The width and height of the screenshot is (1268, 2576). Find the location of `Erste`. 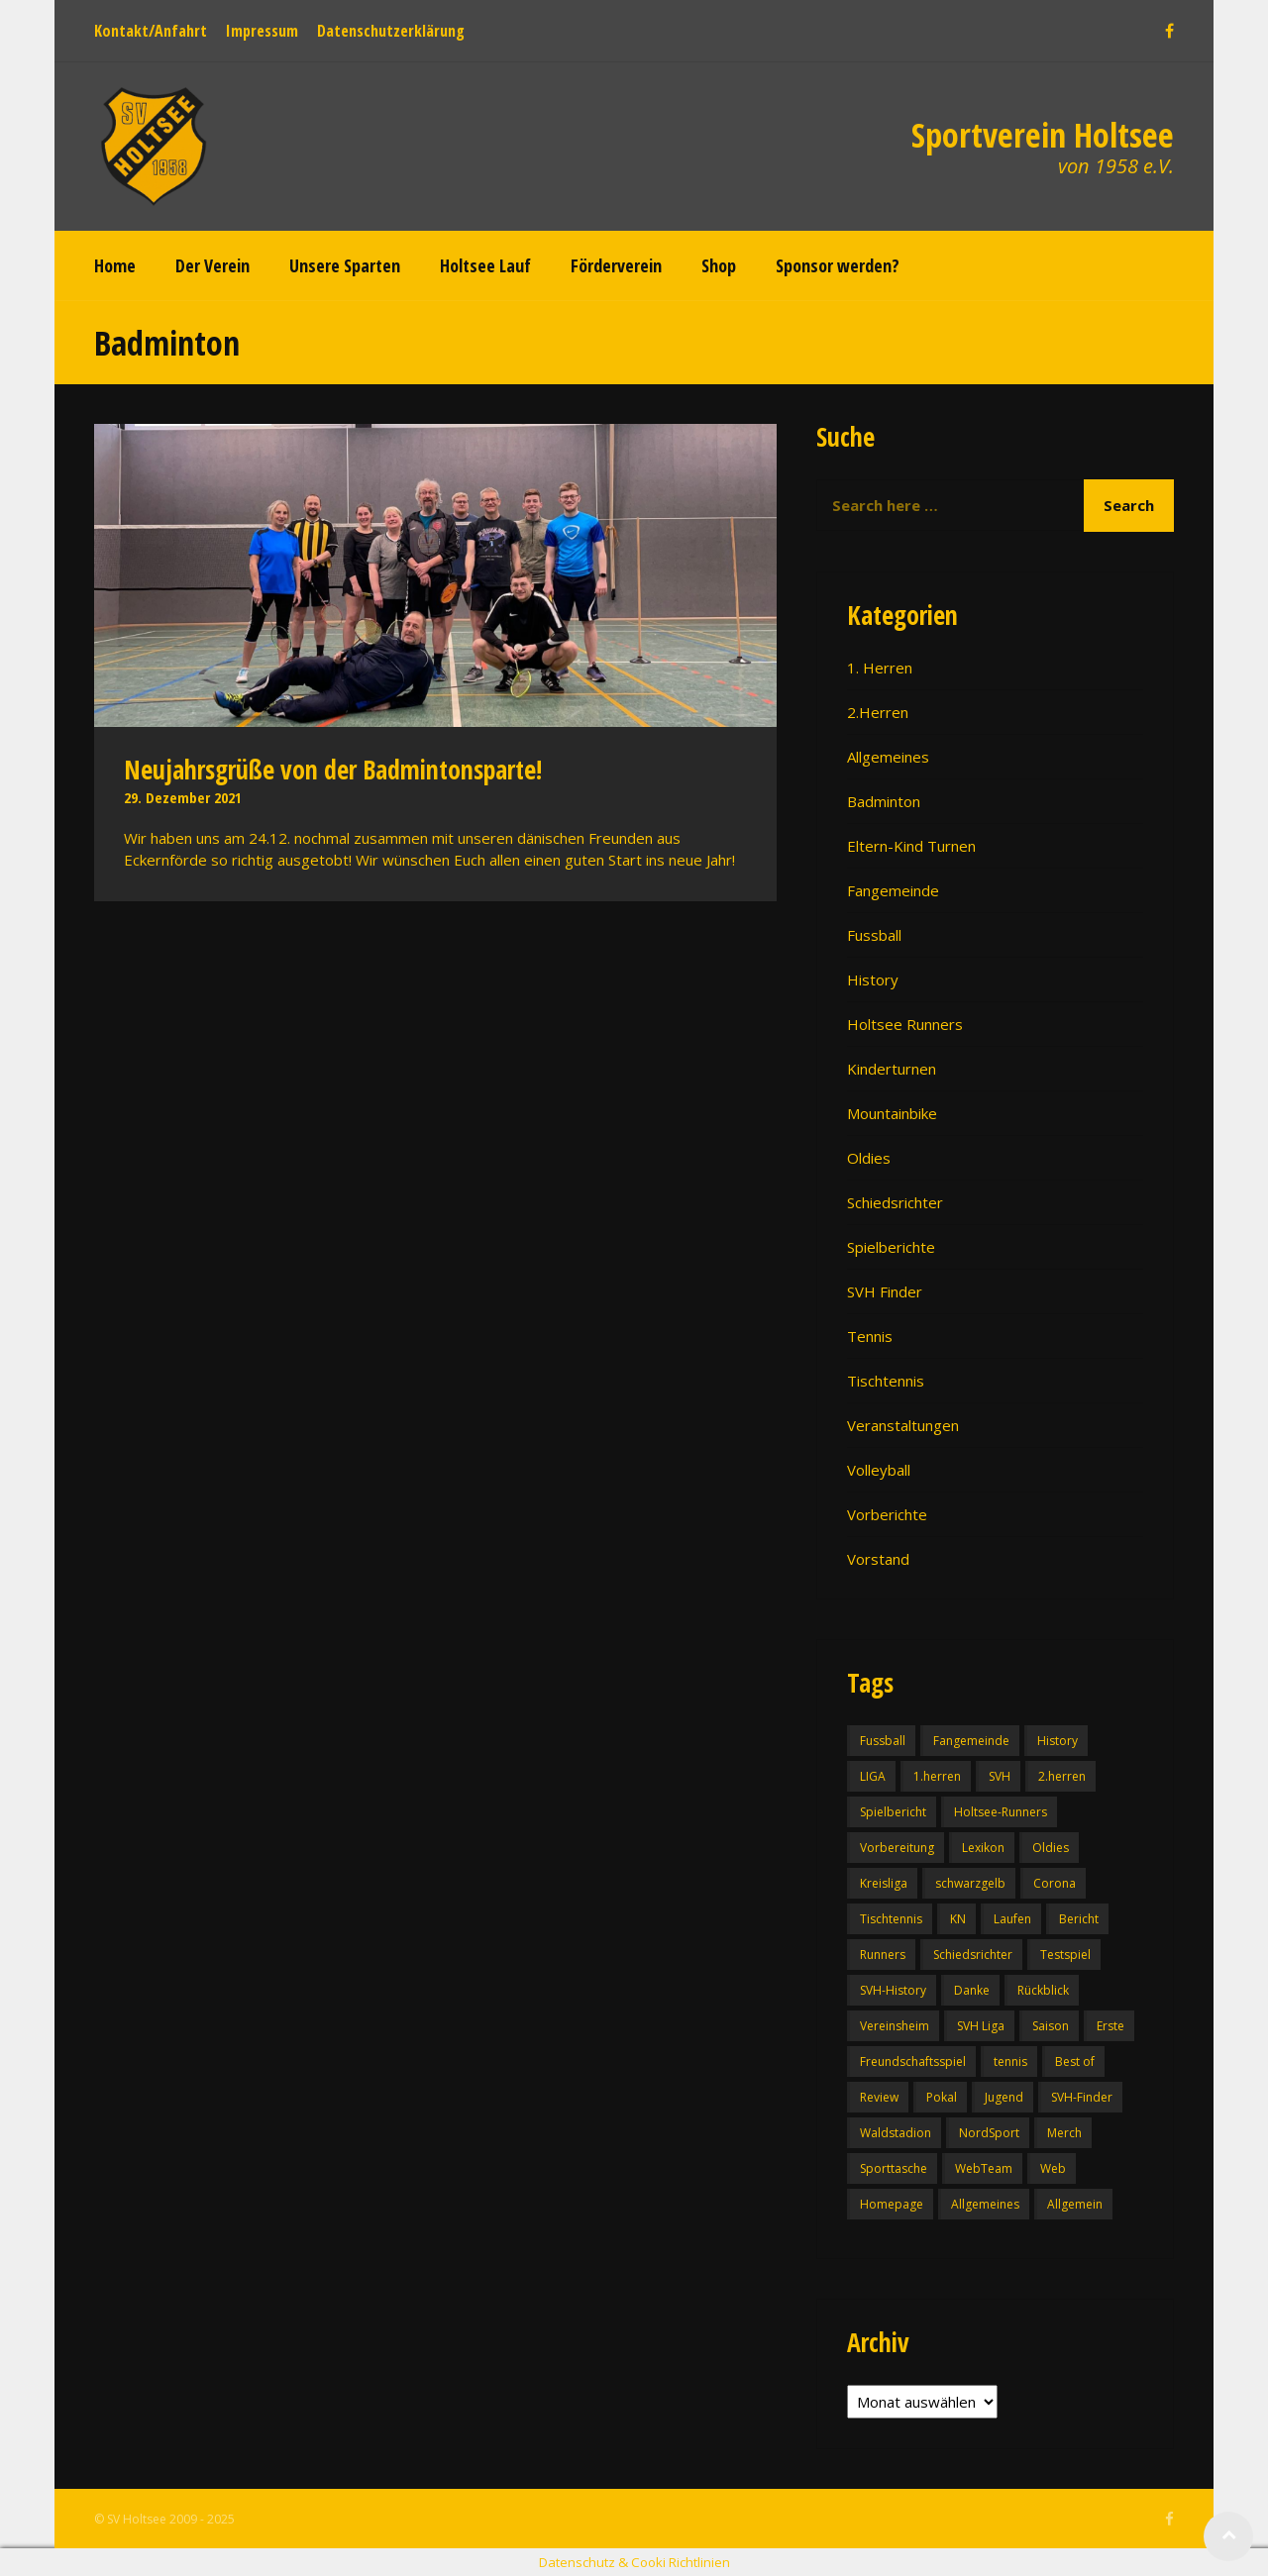

Erste is located at coordinates (1110, 2025).